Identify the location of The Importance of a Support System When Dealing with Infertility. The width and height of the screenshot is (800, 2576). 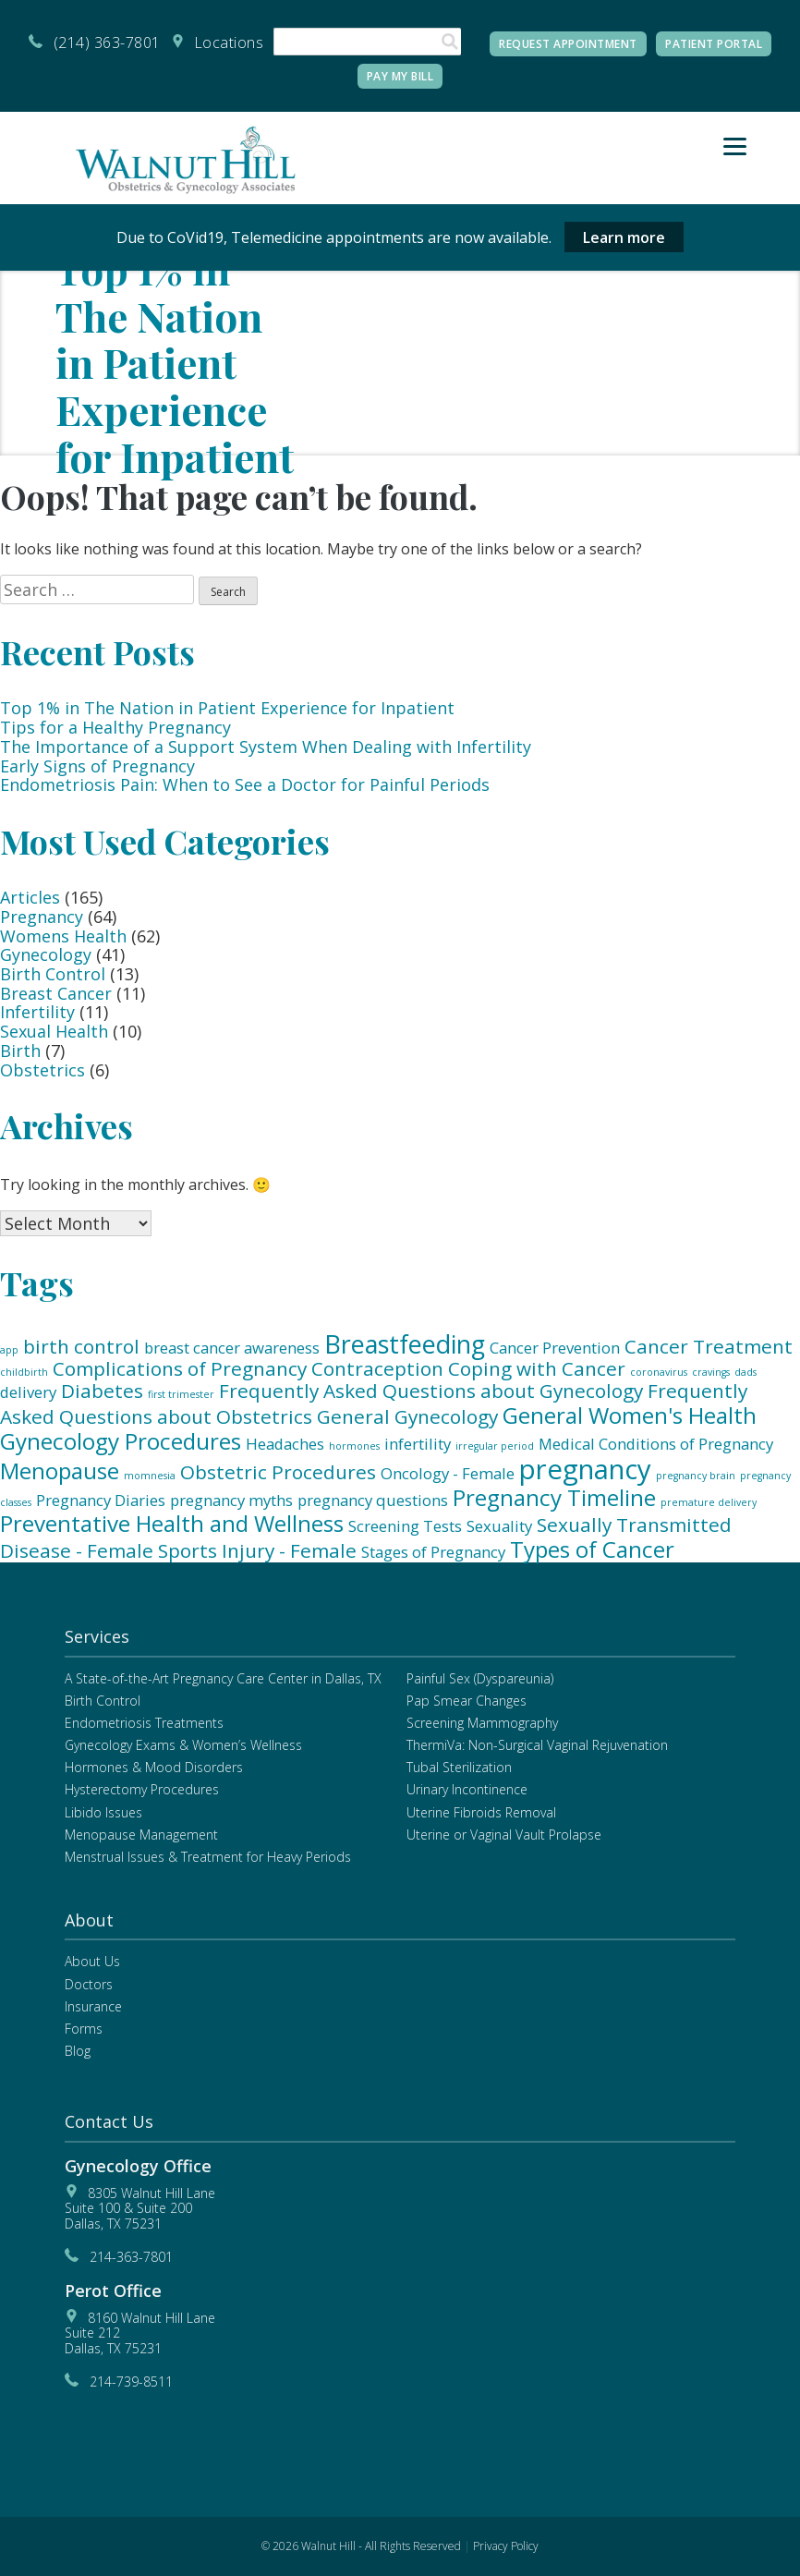
(265, 746).